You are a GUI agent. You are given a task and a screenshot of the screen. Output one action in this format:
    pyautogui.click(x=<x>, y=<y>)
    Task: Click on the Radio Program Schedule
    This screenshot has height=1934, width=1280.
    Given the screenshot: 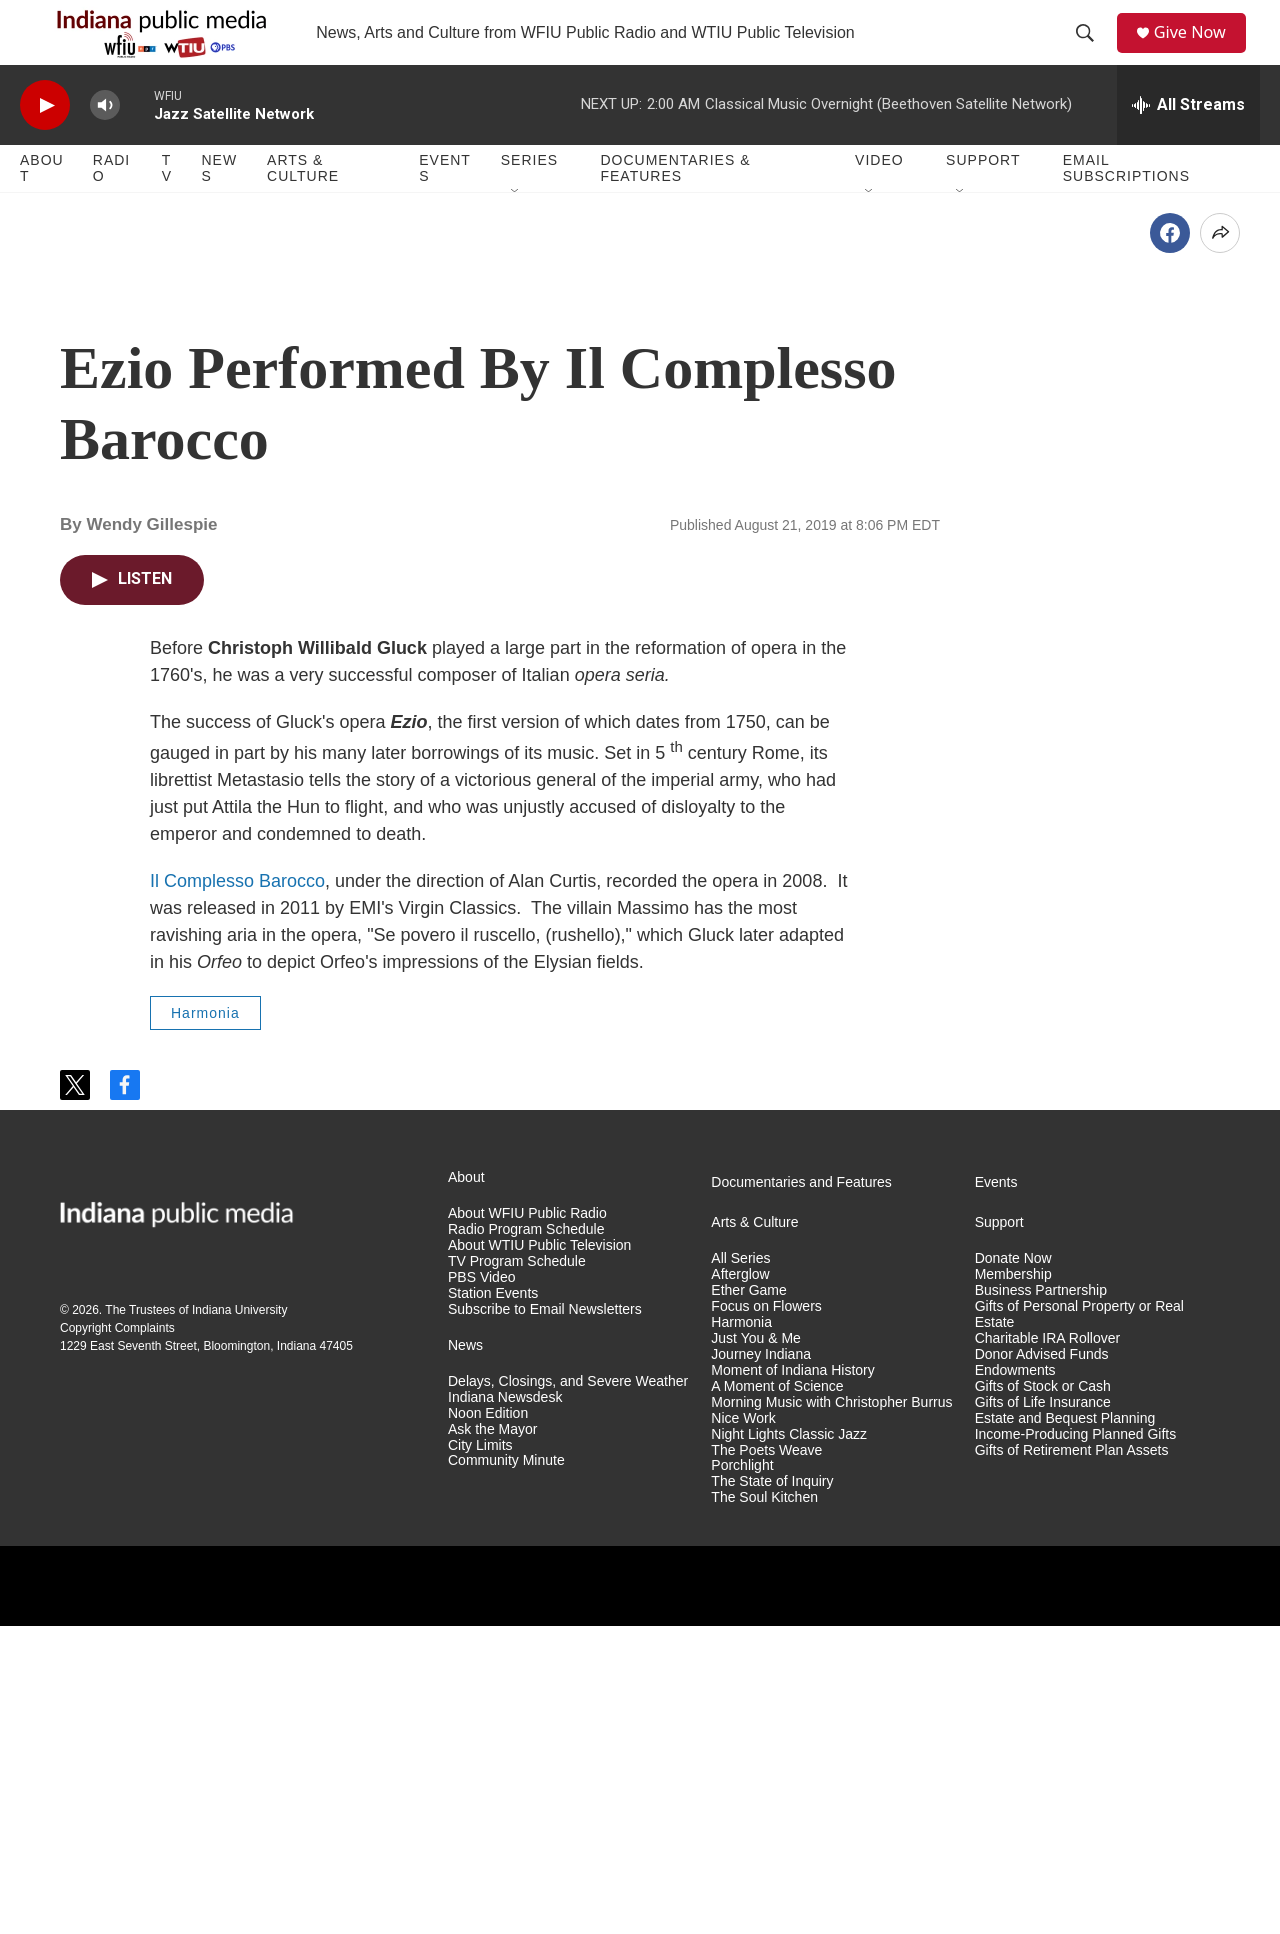 What is the action you would take?
    pyautogui.click(x=526, y=1537)
    